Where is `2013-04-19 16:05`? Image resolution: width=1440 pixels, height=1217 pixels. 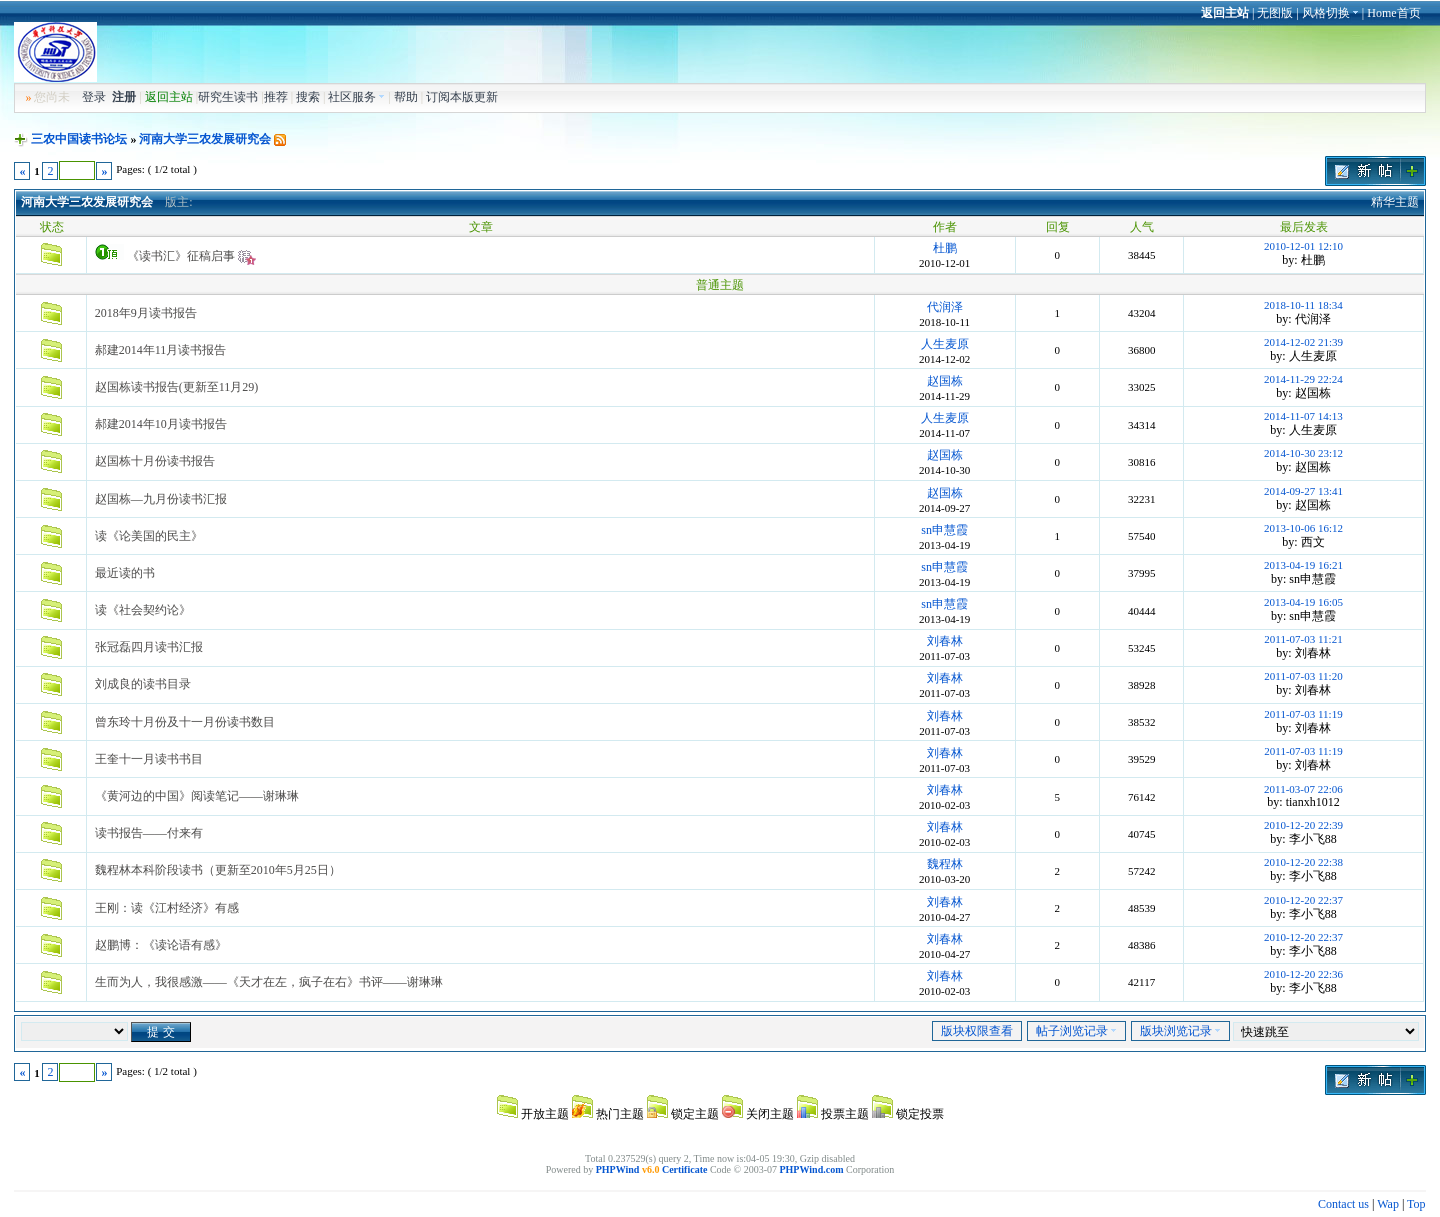 2013-04-19 16:05 is located at coordinates (1303, 602).